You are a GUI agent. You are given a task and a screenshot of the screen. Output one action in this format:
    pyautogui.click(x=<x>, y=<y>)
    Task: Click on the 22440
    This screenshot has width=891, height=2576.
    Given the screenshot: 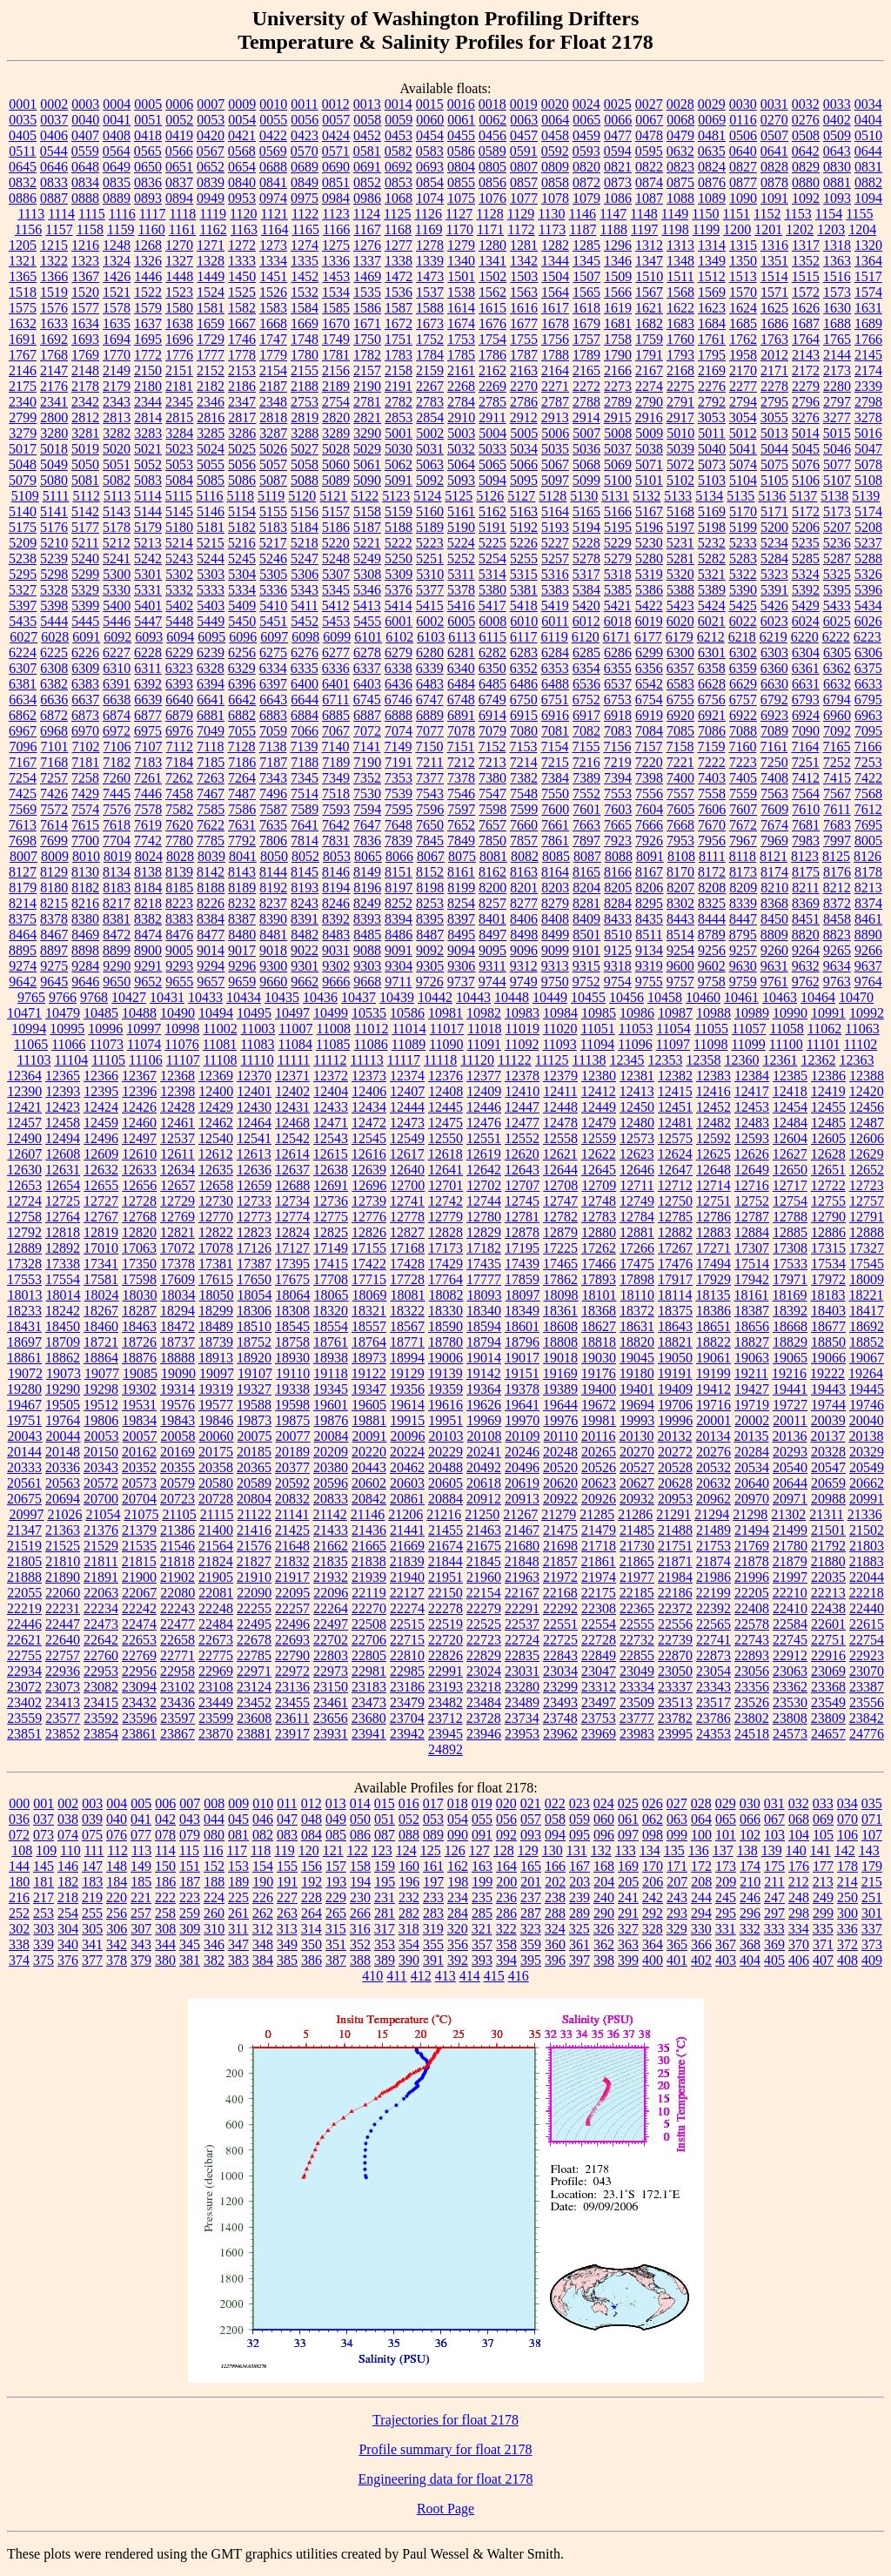 What is the action you would take?
    pyautogui.click(x=866, y=1608)
    